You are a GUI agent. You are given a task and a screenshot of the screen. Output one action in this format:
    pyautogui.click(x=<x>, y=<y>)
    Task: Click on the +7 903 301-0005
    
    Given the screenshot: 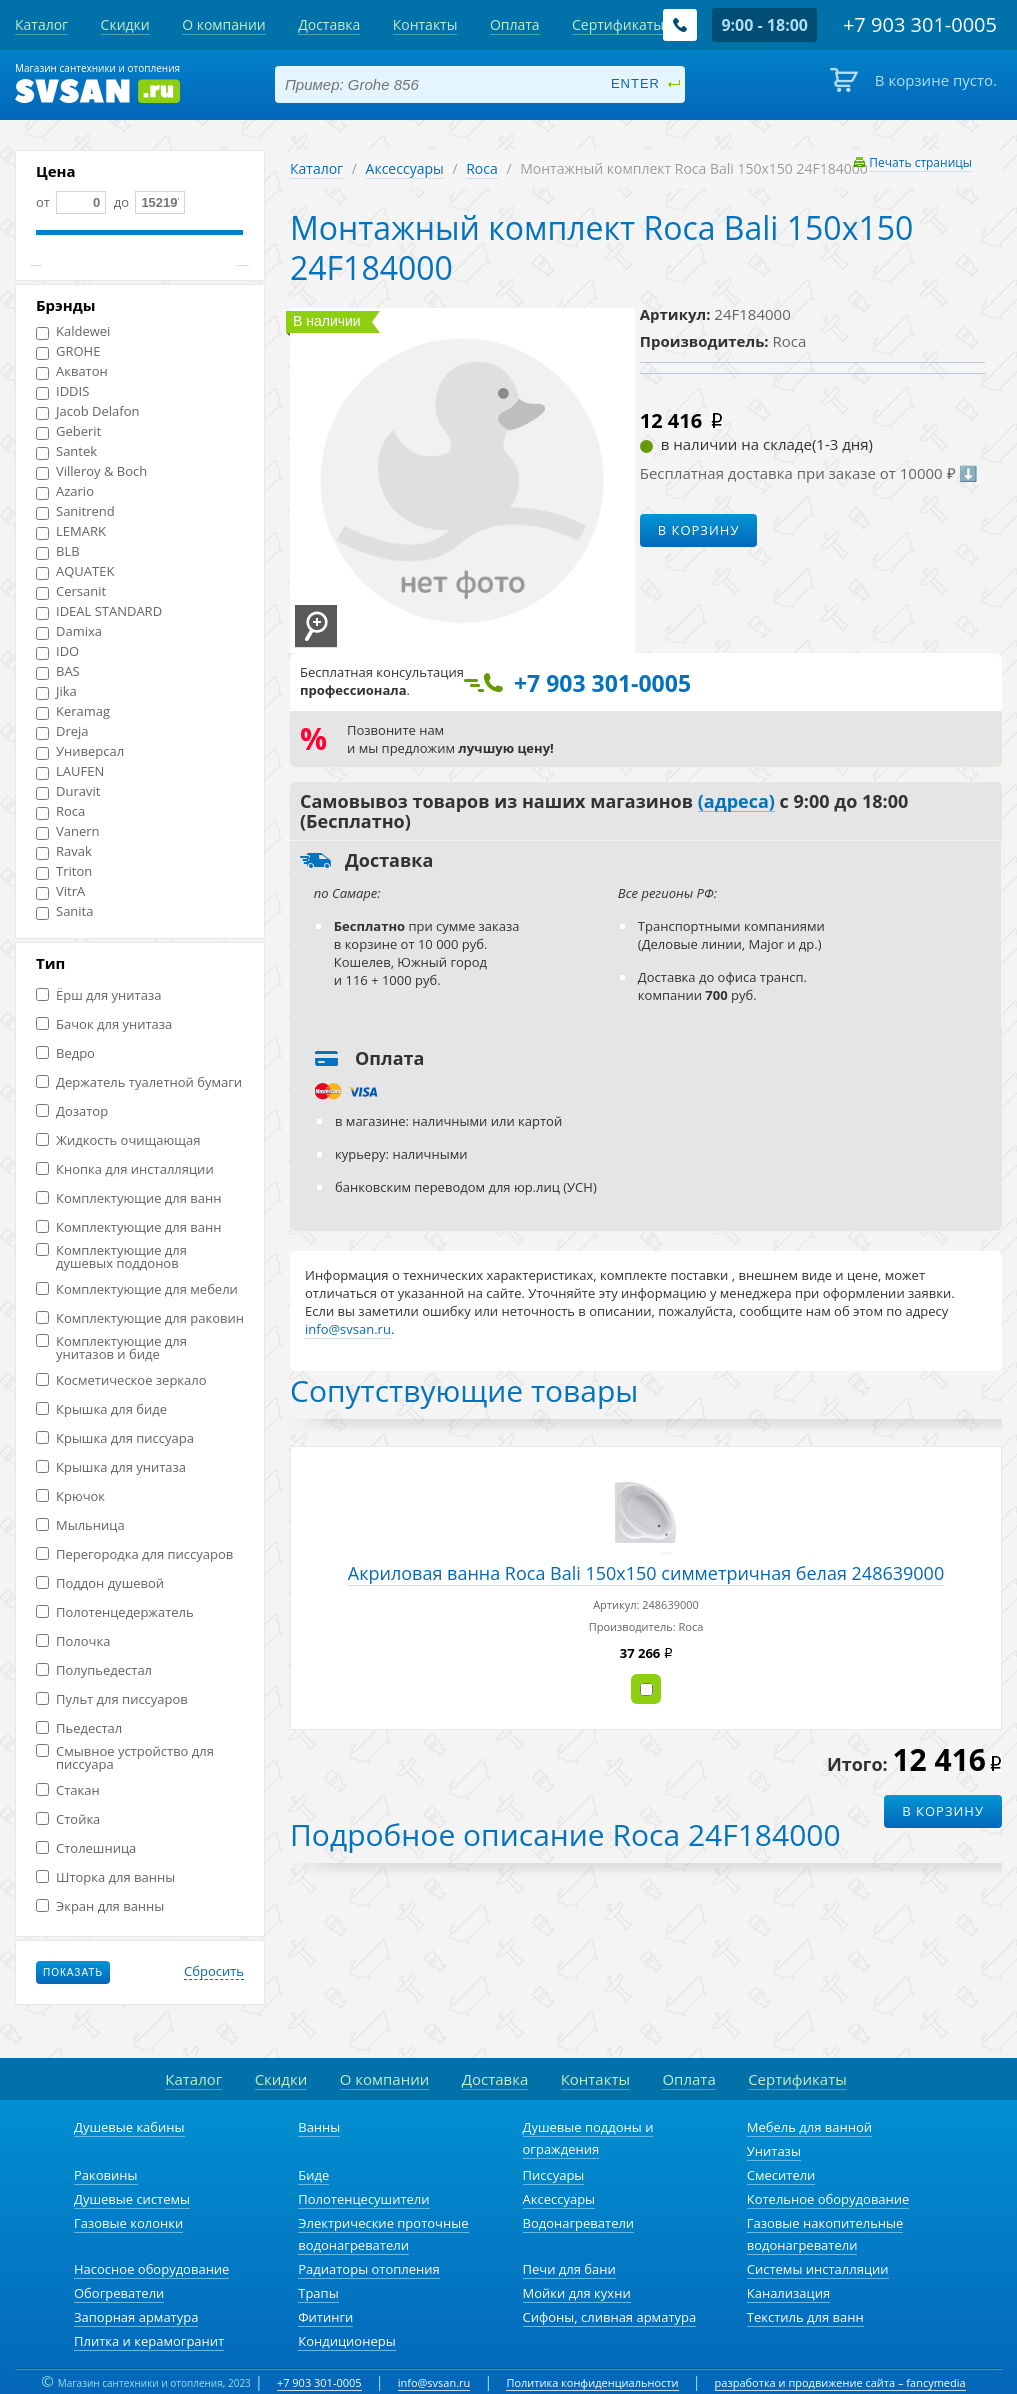 What is the action you would take?
    pyautogui.click(x=319, y=2382)
    